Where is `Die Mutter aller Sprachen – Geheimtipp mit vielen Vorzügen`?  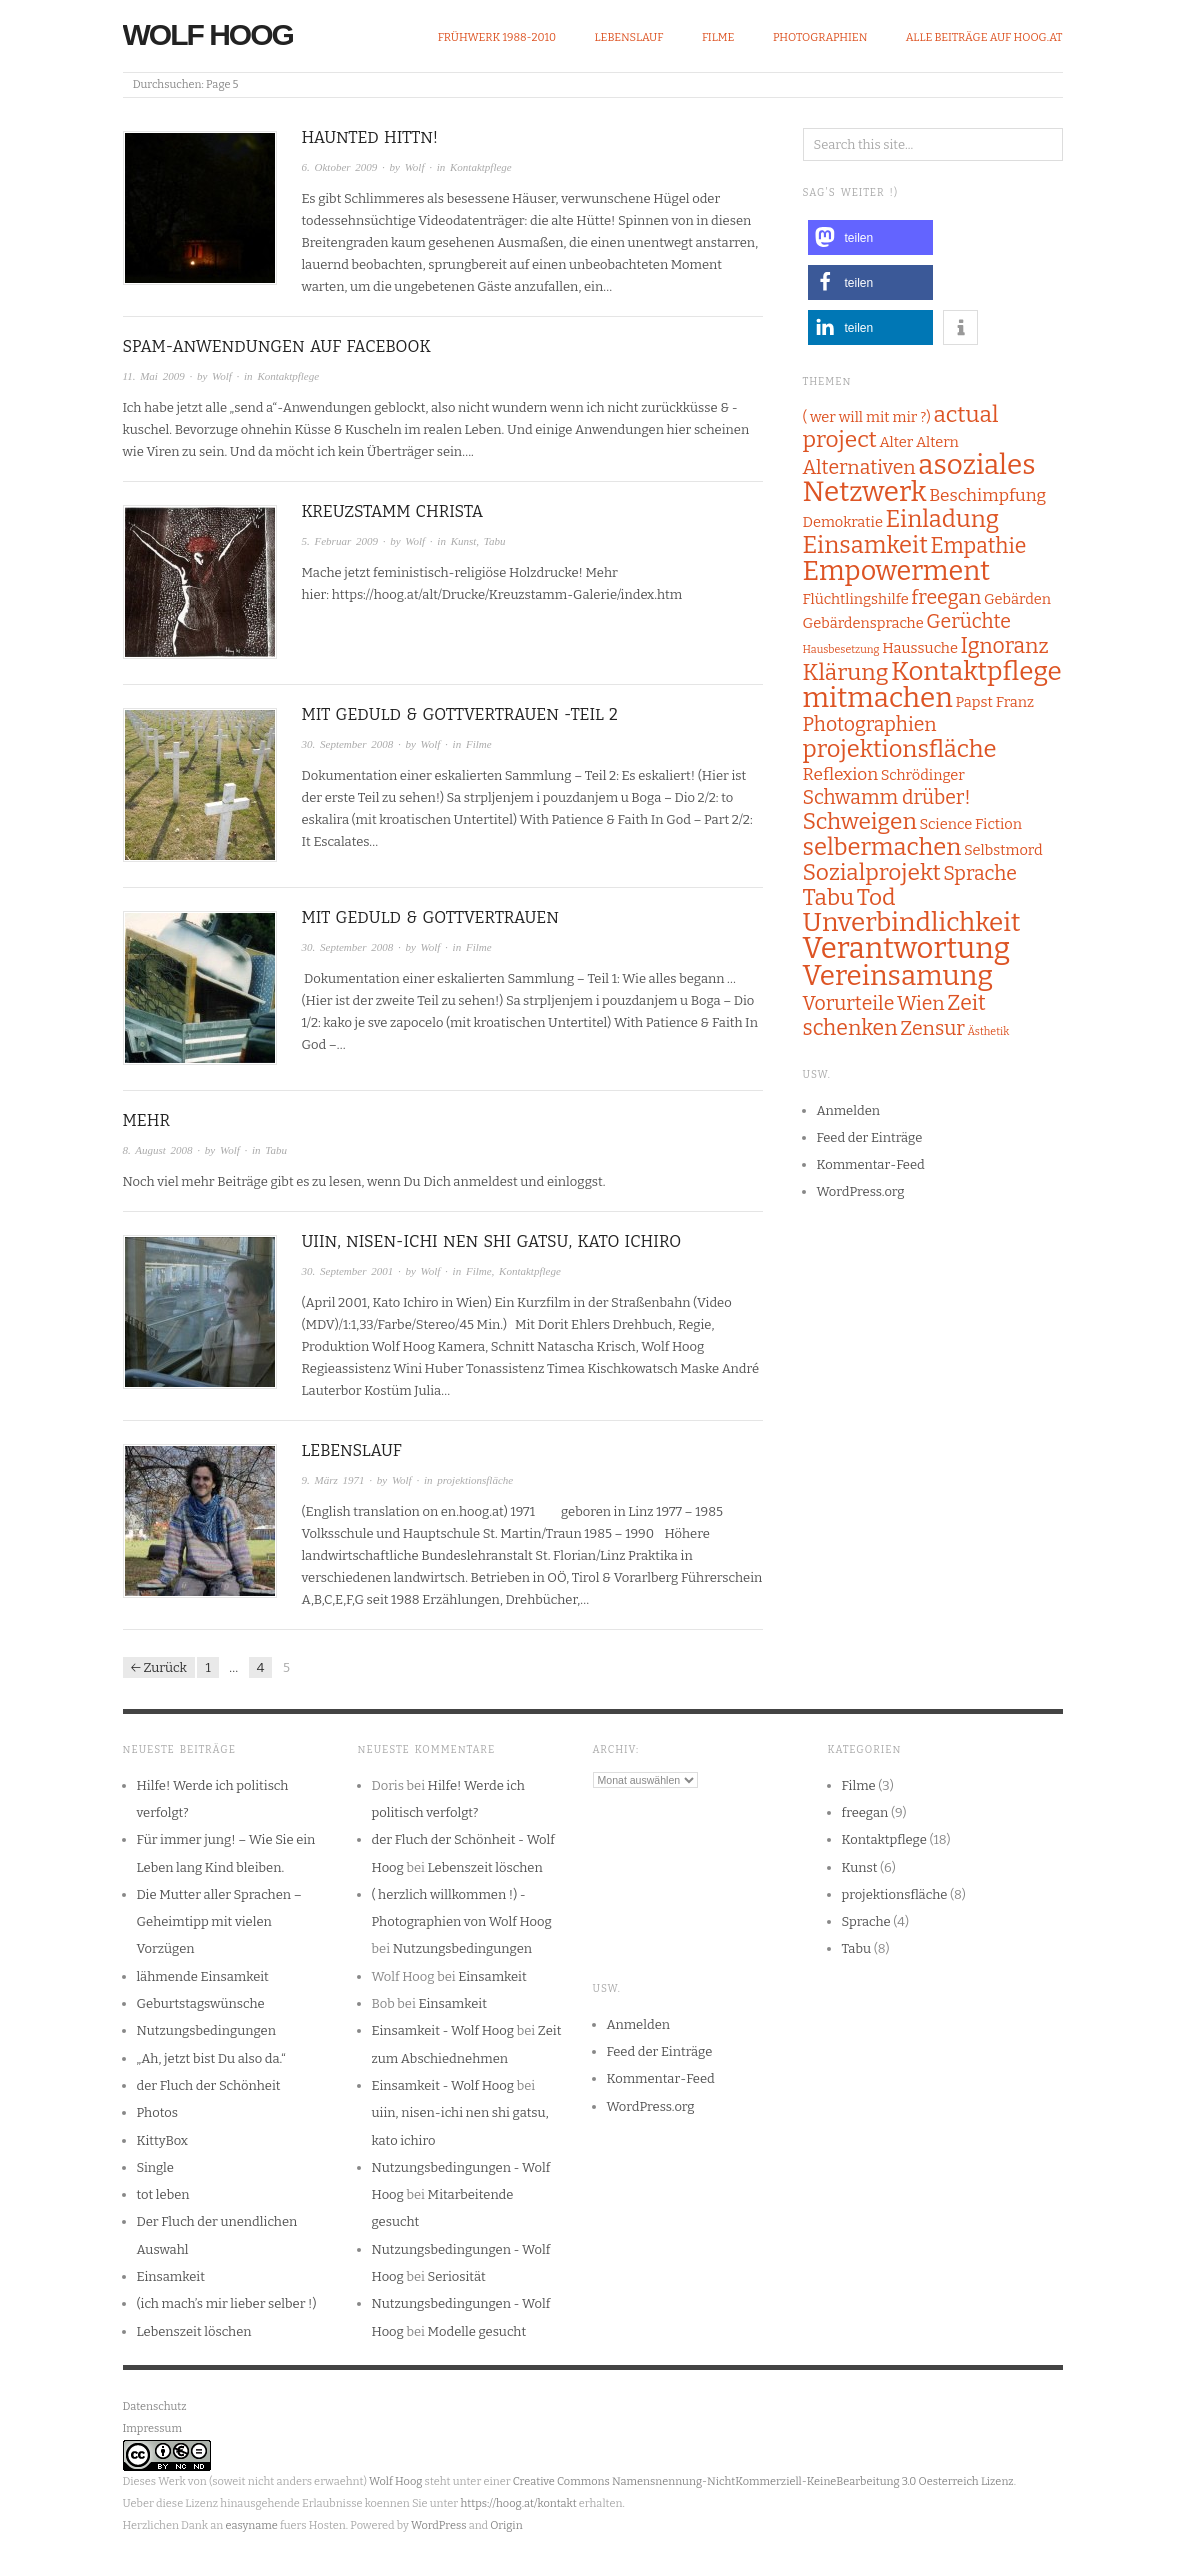
Die Mutter aller Sprachen – Geheimtipp mit vielen Vorzügen is located at coordinates (219, 1922).